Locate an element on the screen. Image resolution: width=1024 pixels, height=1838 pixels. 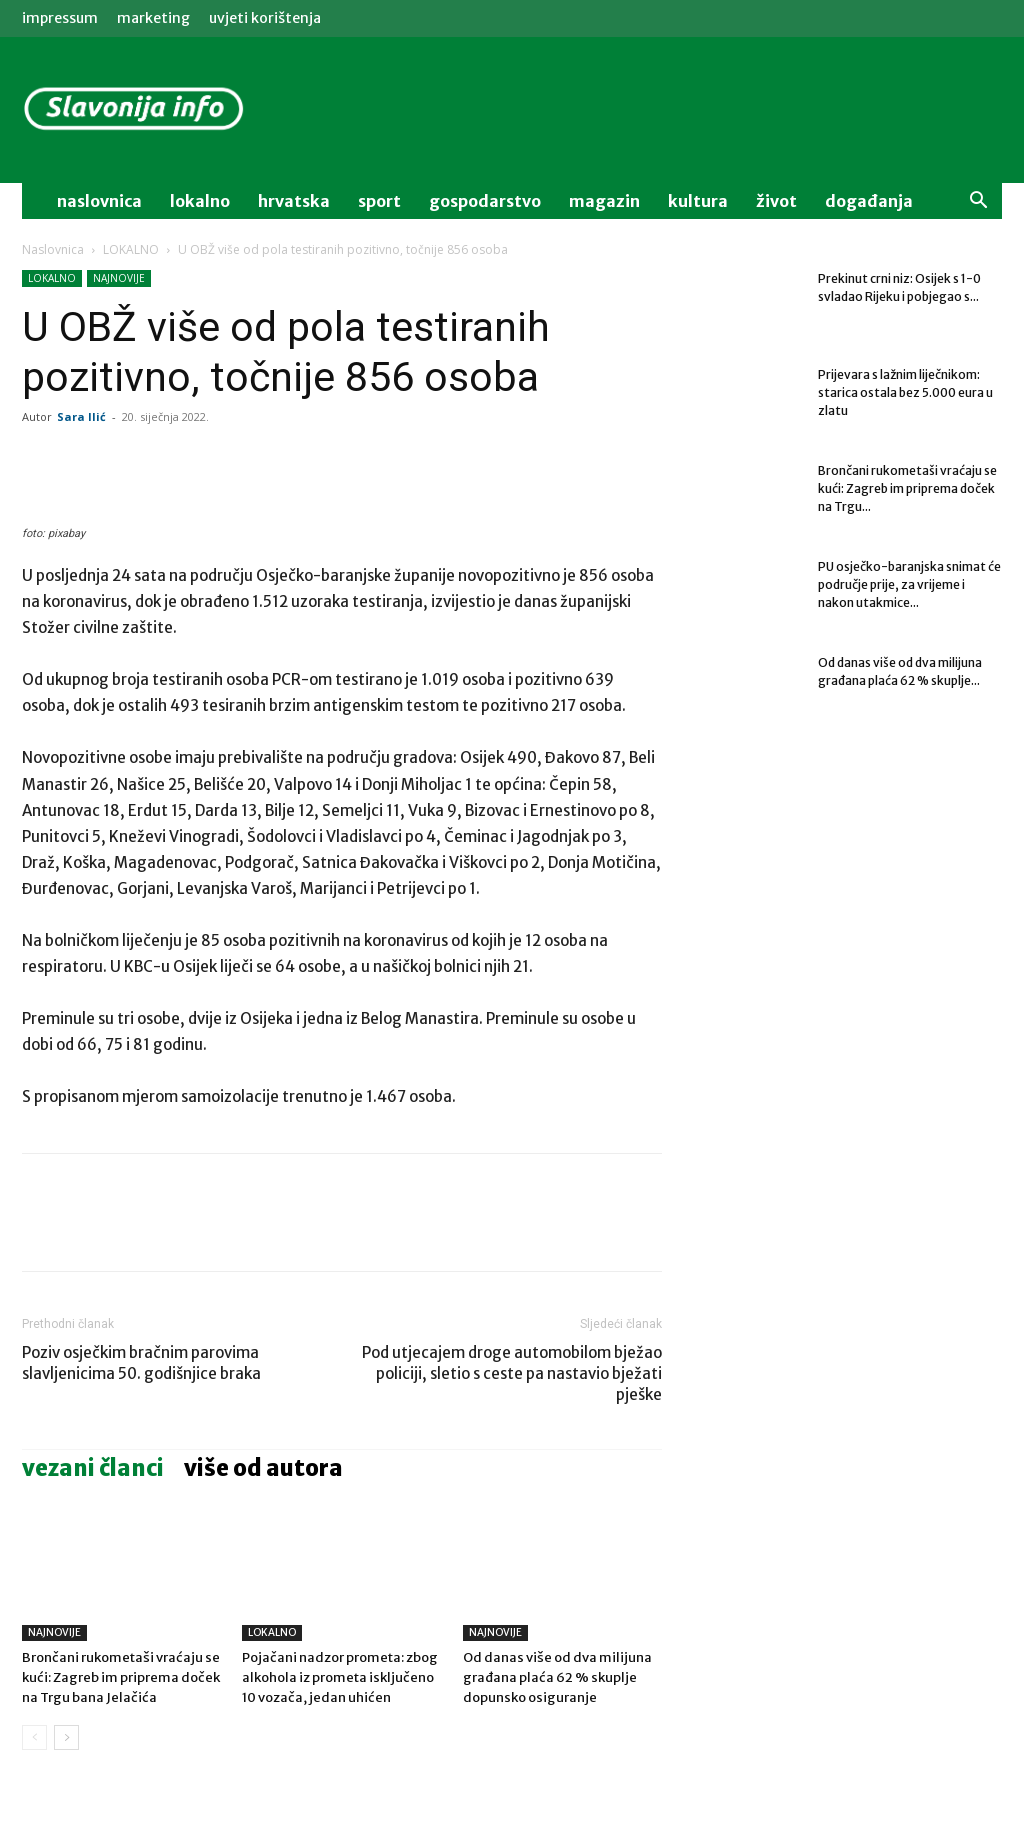
naslovnica is located at coordinates (99, 201).